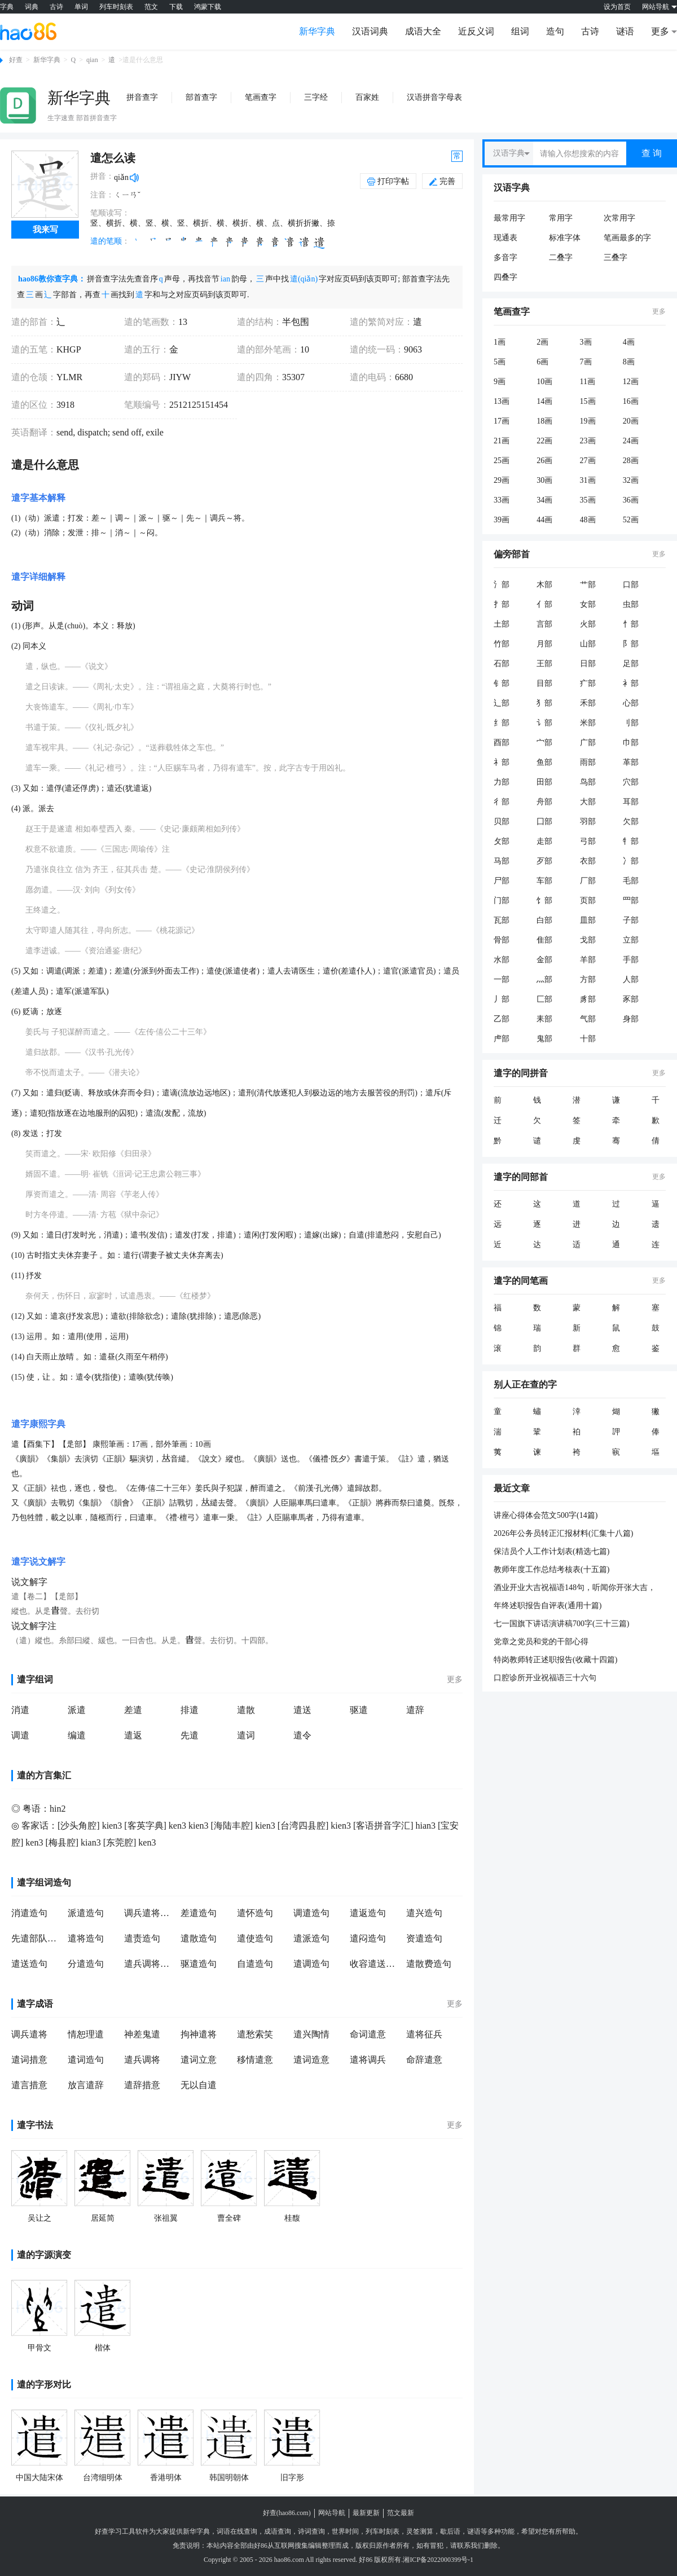 The height and width of the screenshot is (2576, 677). Describe the element at coordinates (588, 742) in the screenshot. I see `广部` at that location.